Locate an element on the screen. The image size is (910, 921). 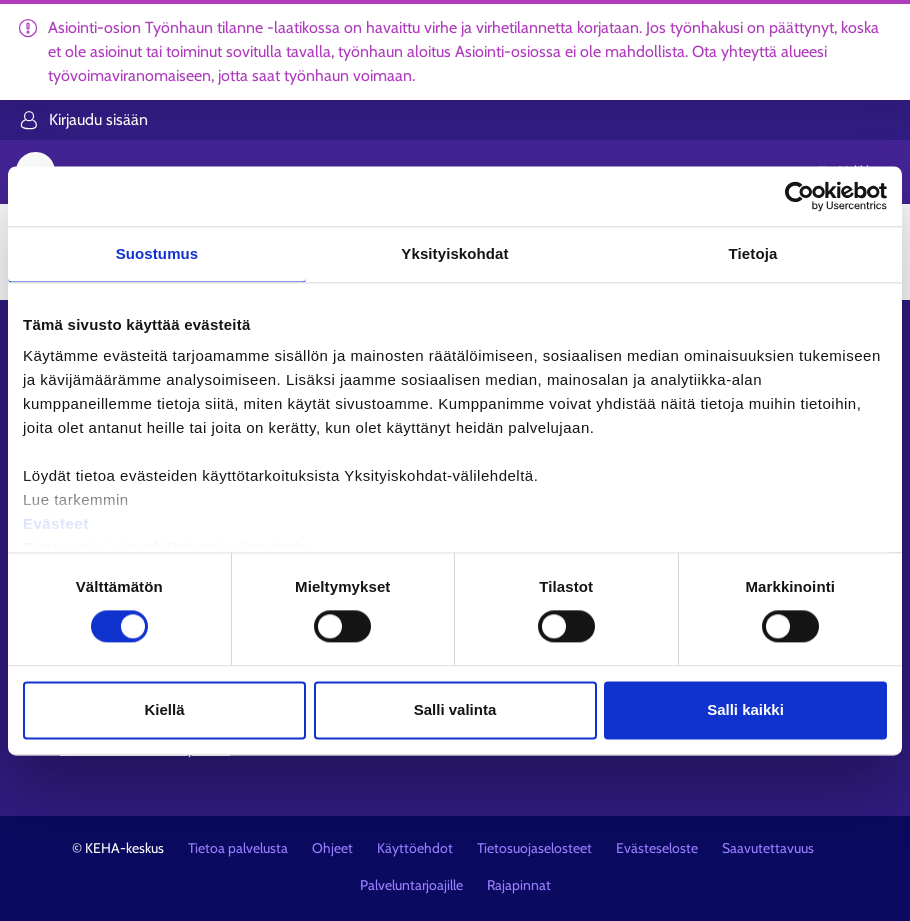
Yksityiskohdat [tab] is located at coordinates (454, 253).